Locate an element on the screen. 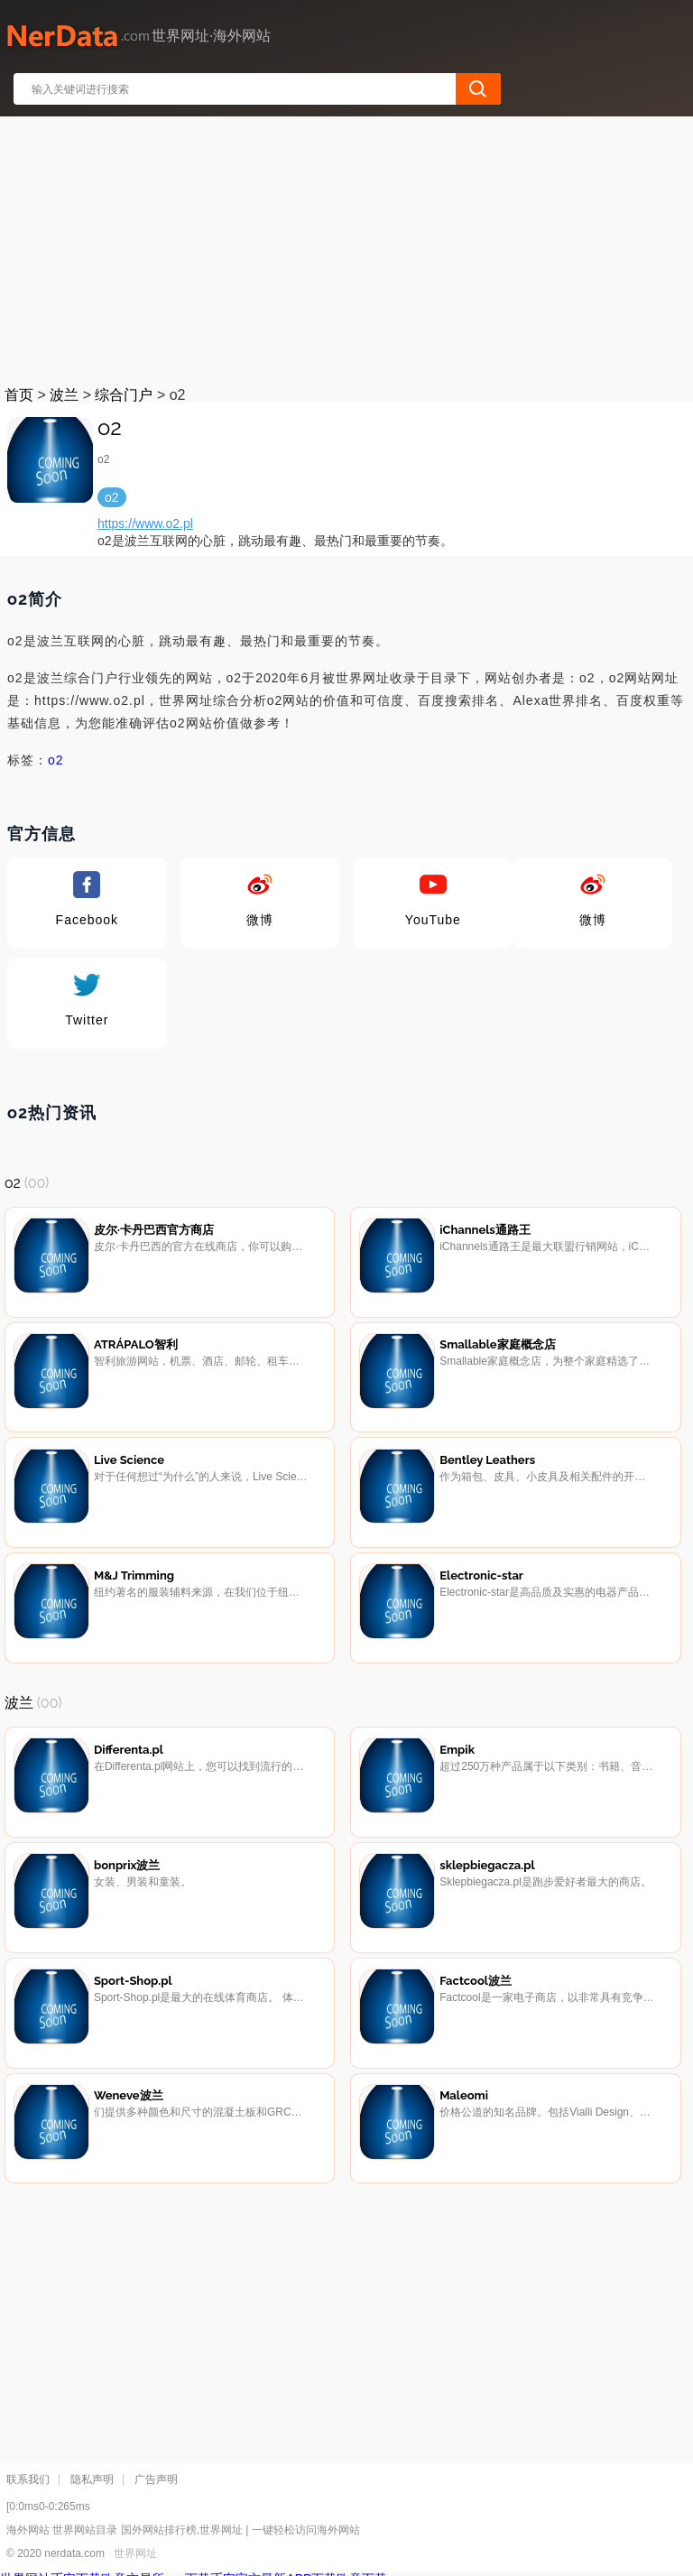  https://www.o2.pl is located at coordinates (145, 523).